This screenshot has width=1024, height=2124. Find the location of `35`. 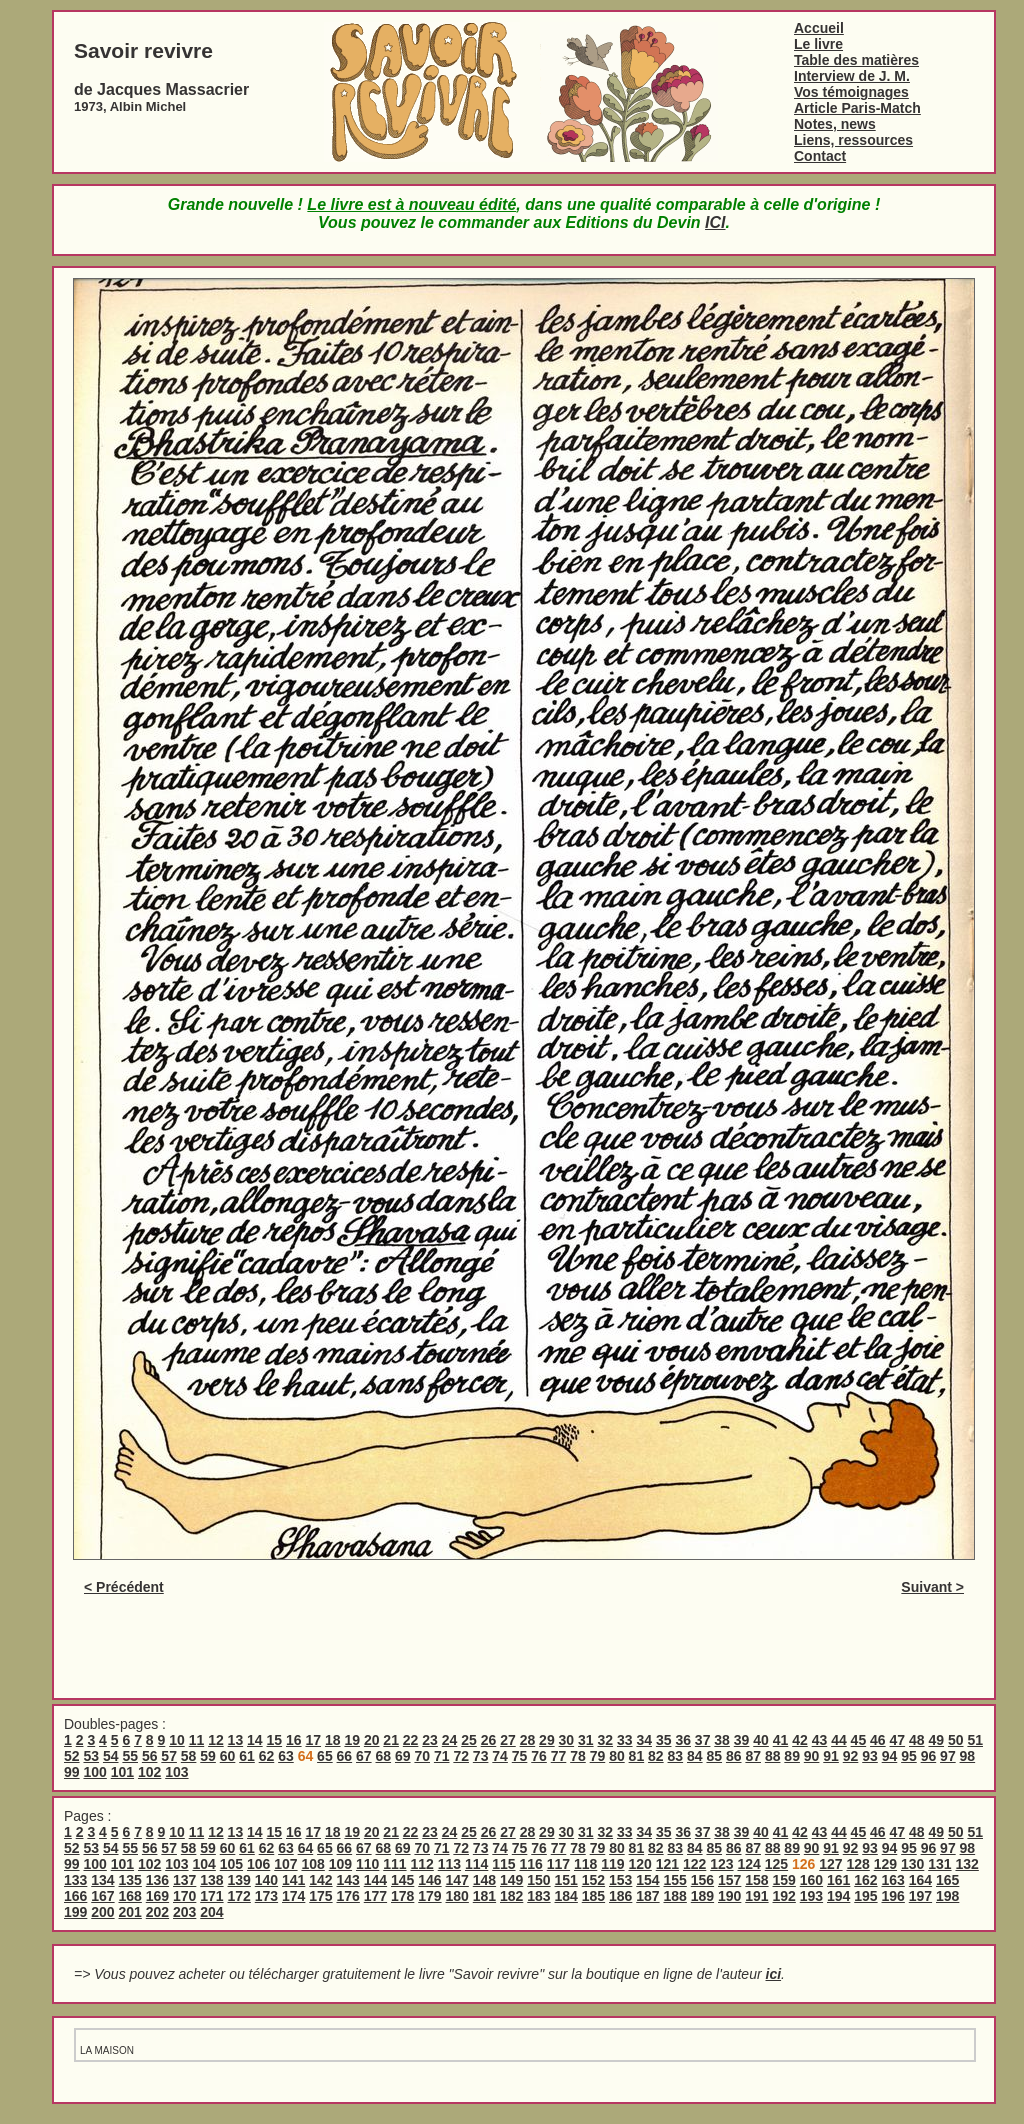

35 is located at coordinates (664, 1740).